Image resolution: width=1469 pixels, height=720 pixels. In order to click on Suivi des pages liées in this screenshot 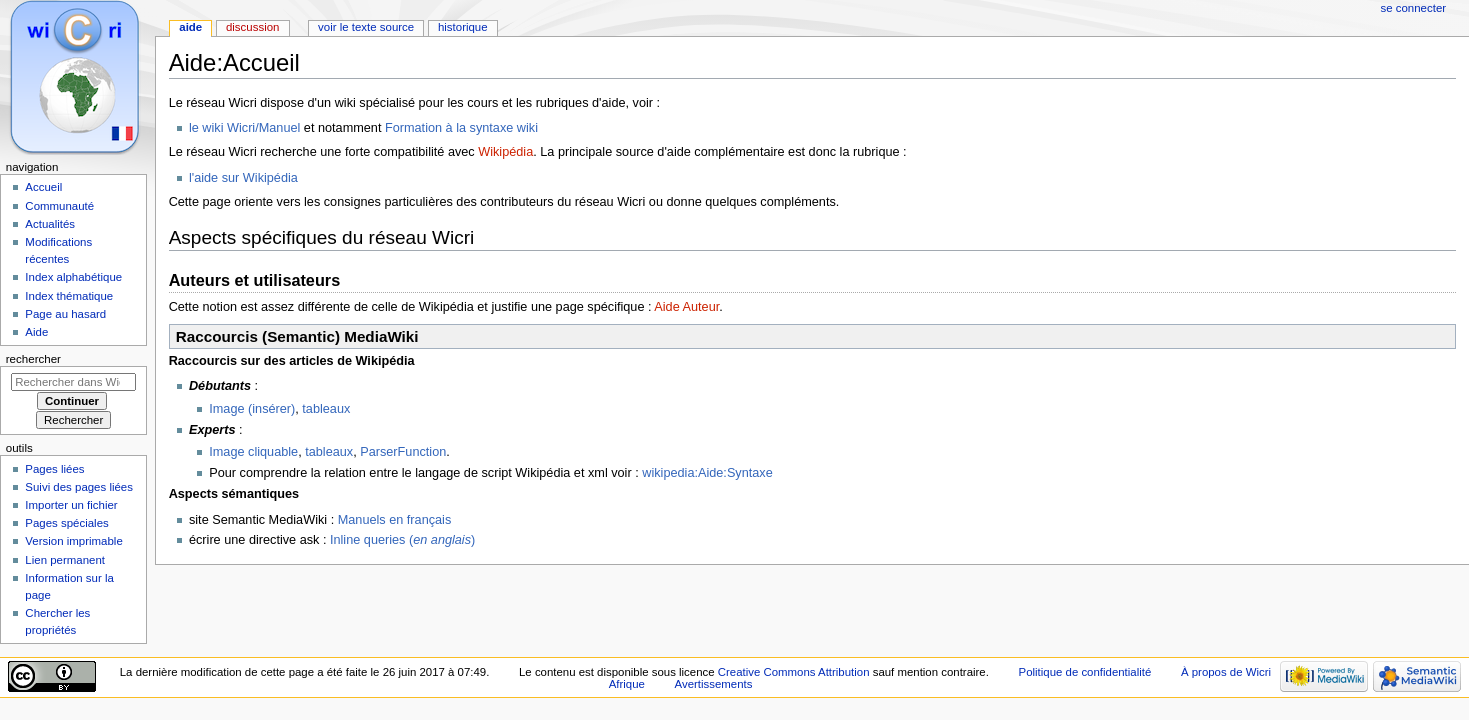, I will do `click(79, 487)`.